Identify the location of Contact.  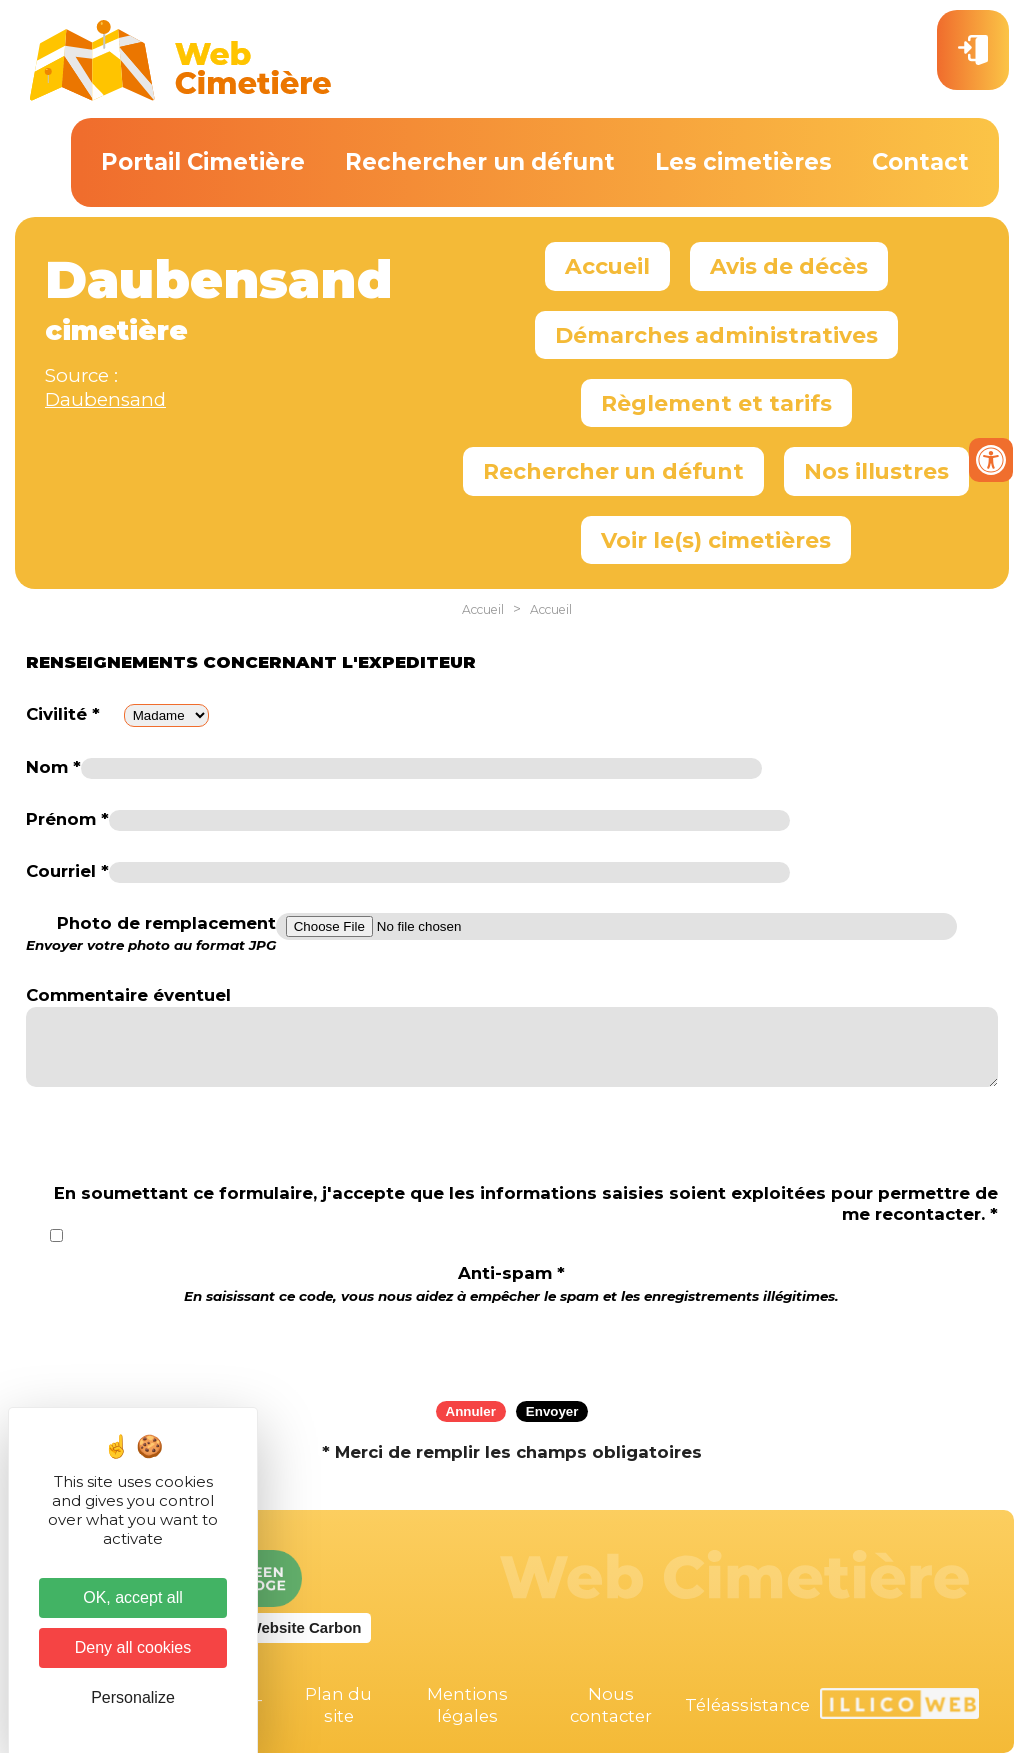
(920, 162).